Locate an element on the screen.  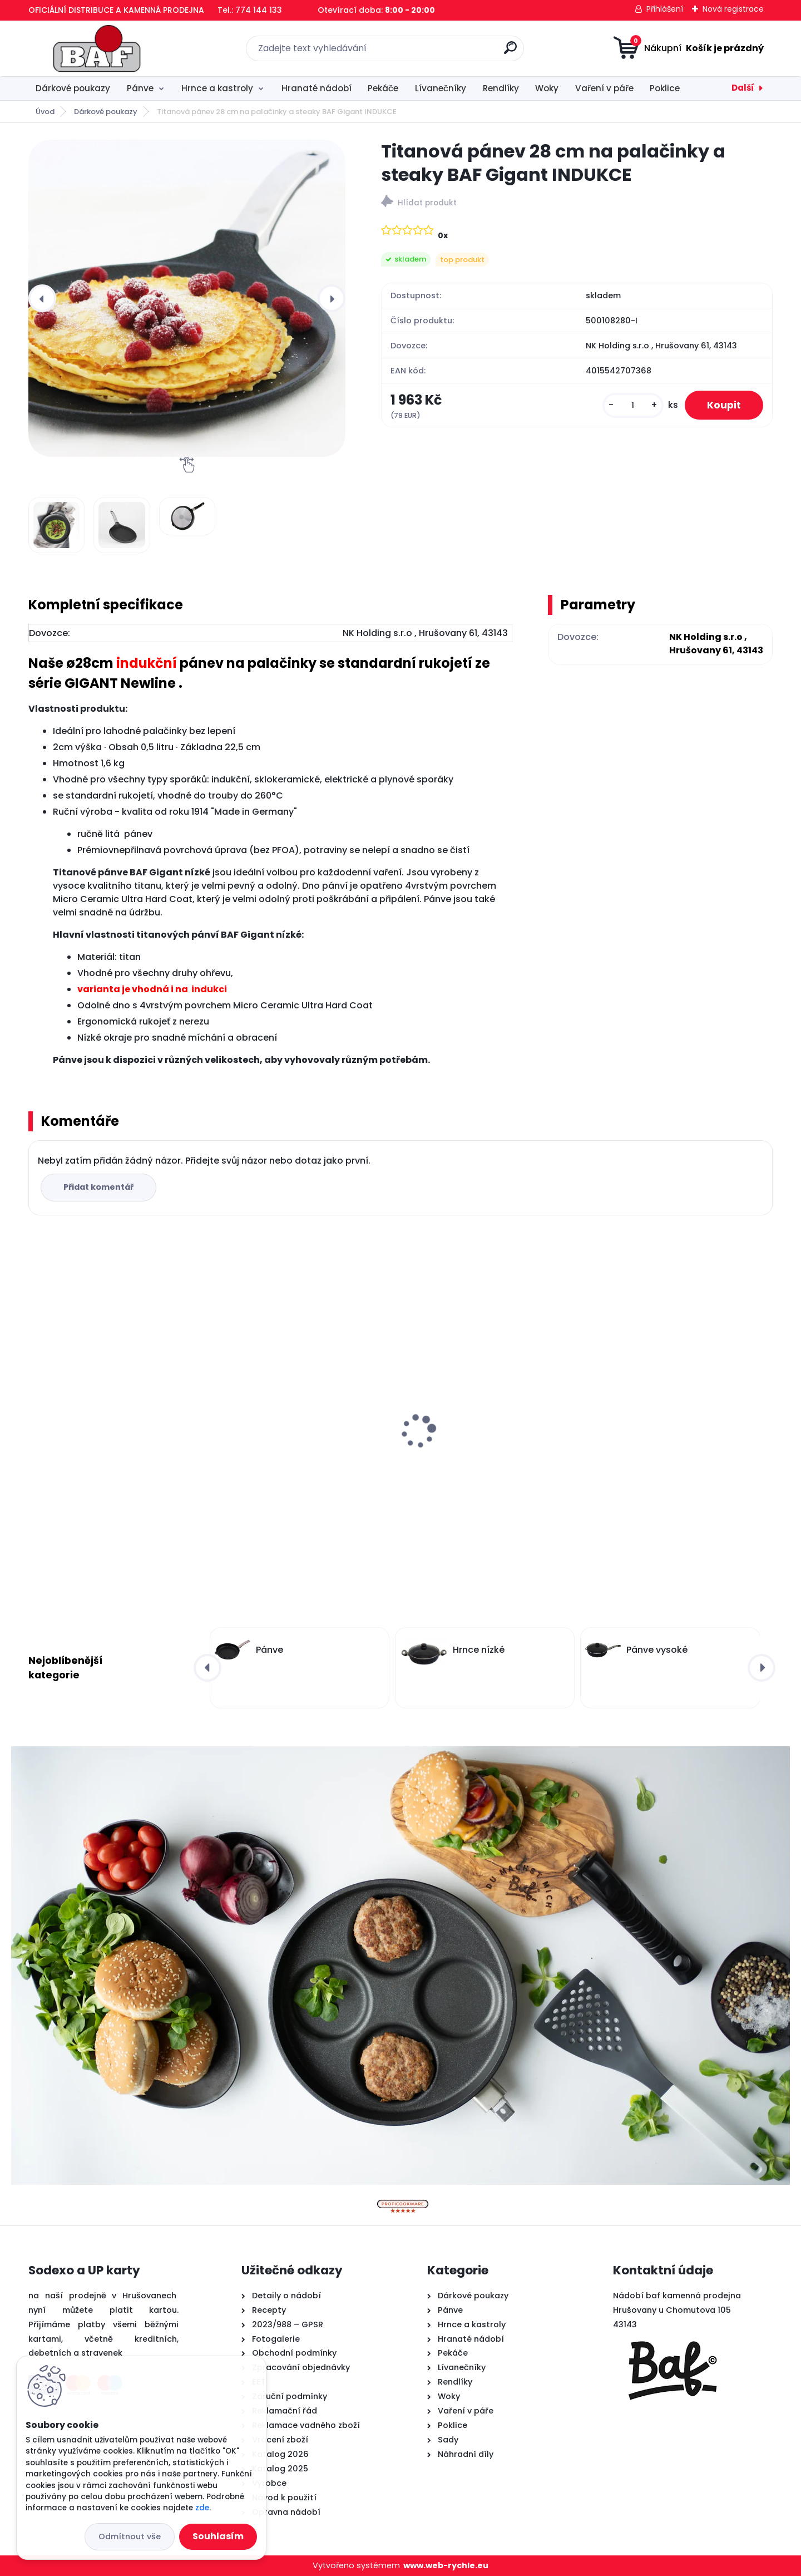
Hranaté nádobí is located at coordinates (316, 88).